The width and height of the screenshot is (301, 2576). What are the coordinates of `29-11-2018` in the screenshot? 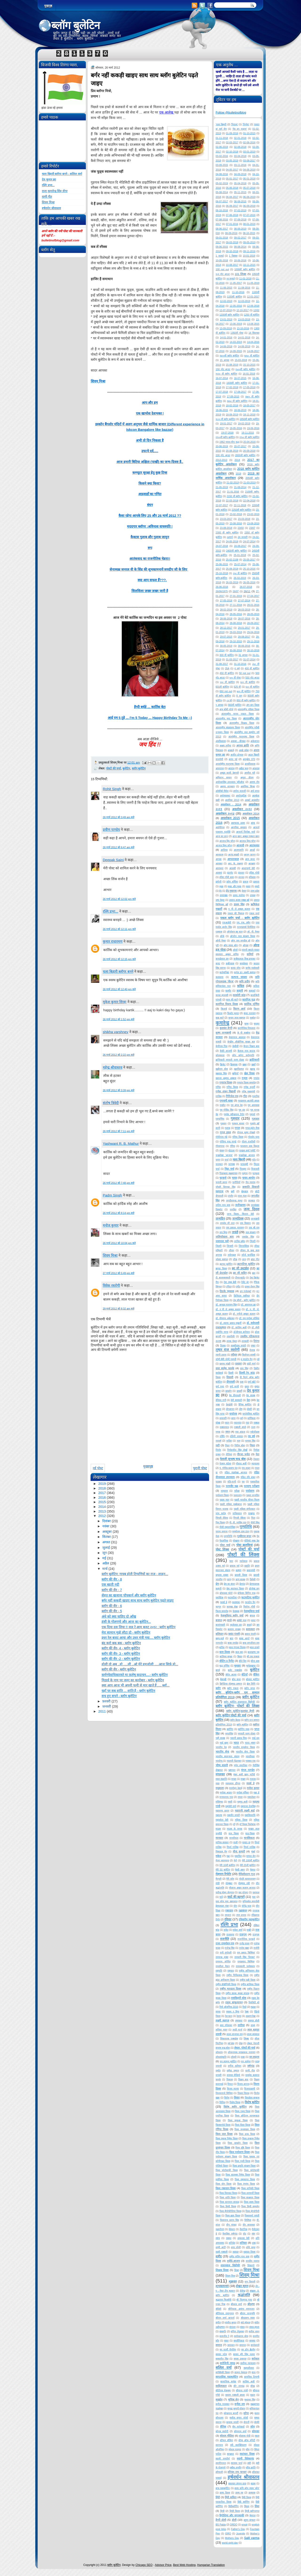 It's located at (253, 641).